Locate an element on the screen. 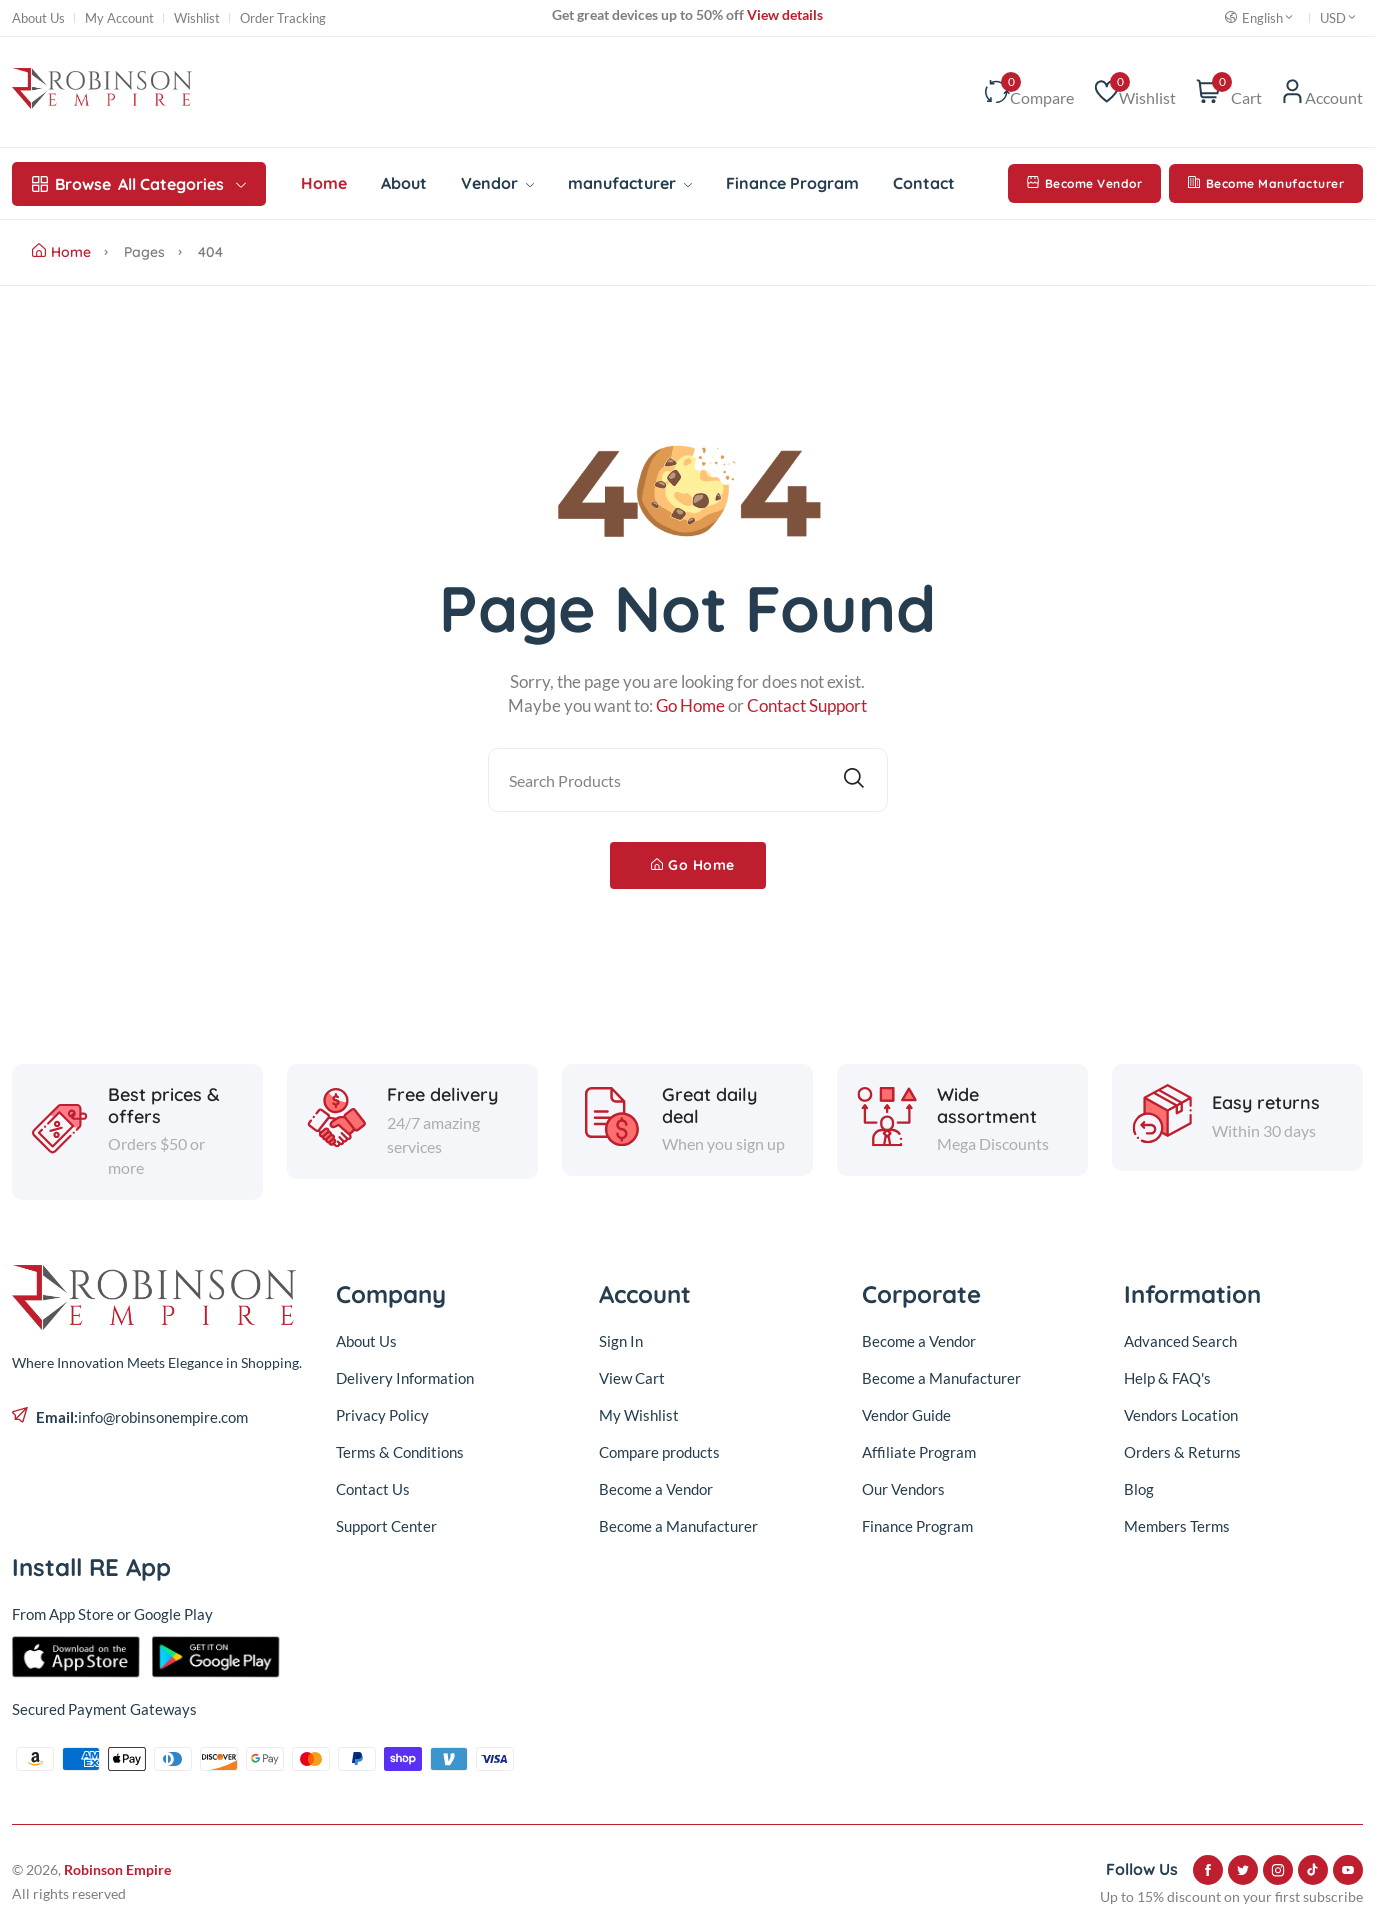  Delivery Information is located at coordinates (405, 1378).